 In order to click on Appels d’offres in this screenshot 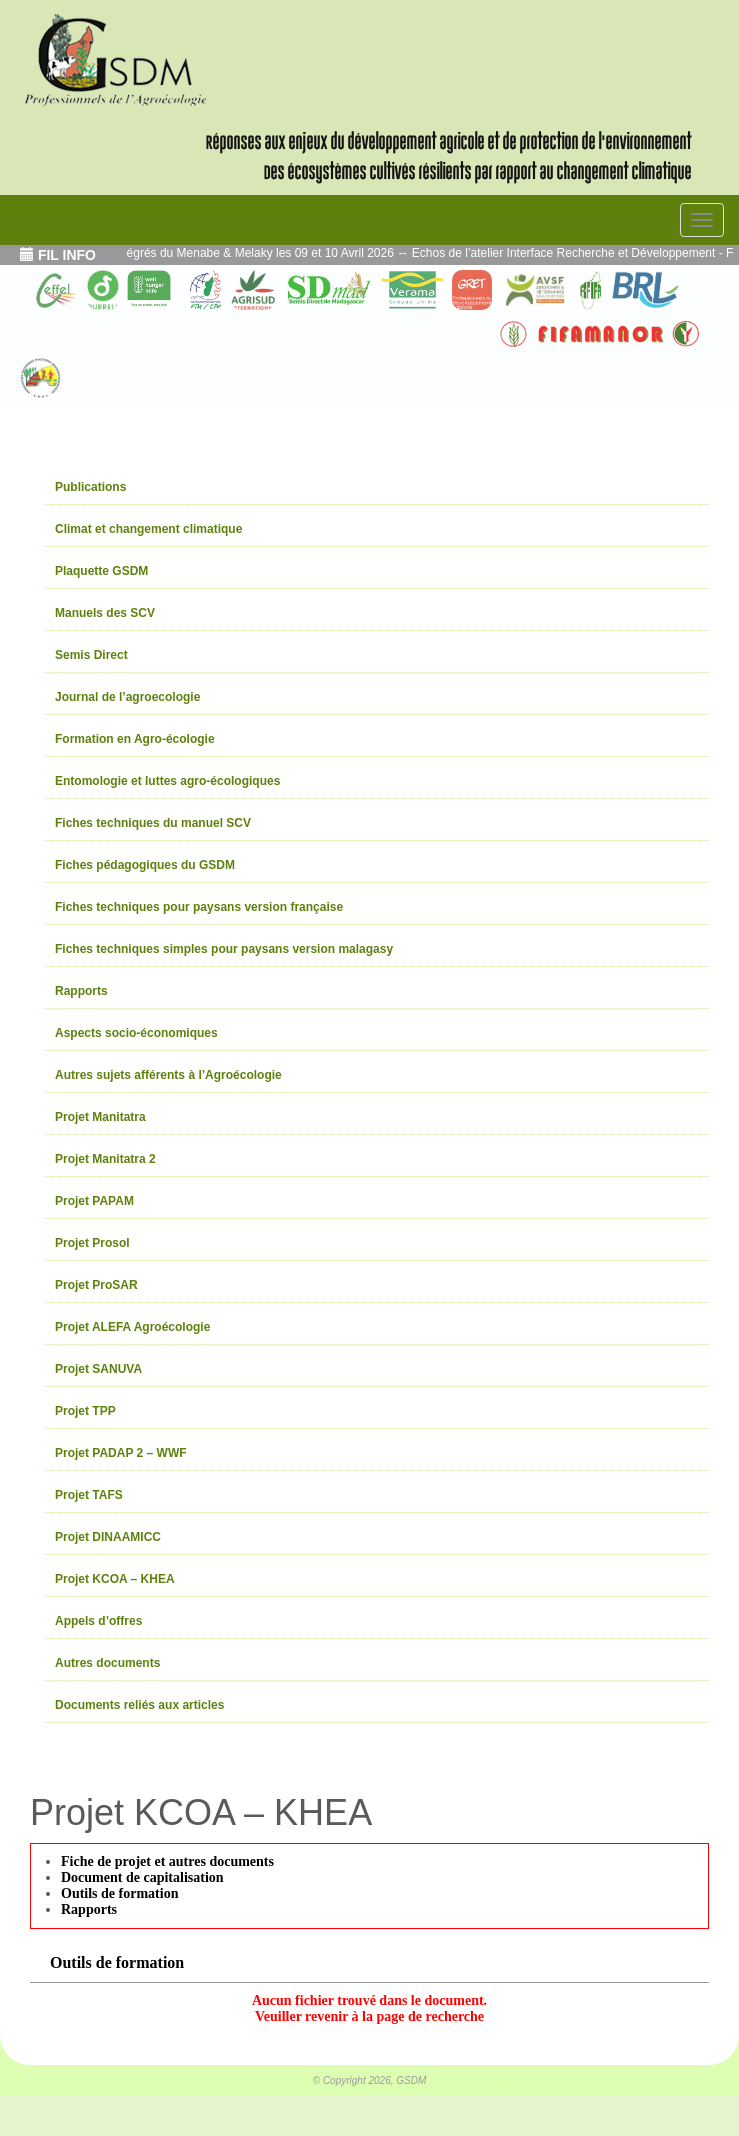, I will do `click(98, 1621)`.